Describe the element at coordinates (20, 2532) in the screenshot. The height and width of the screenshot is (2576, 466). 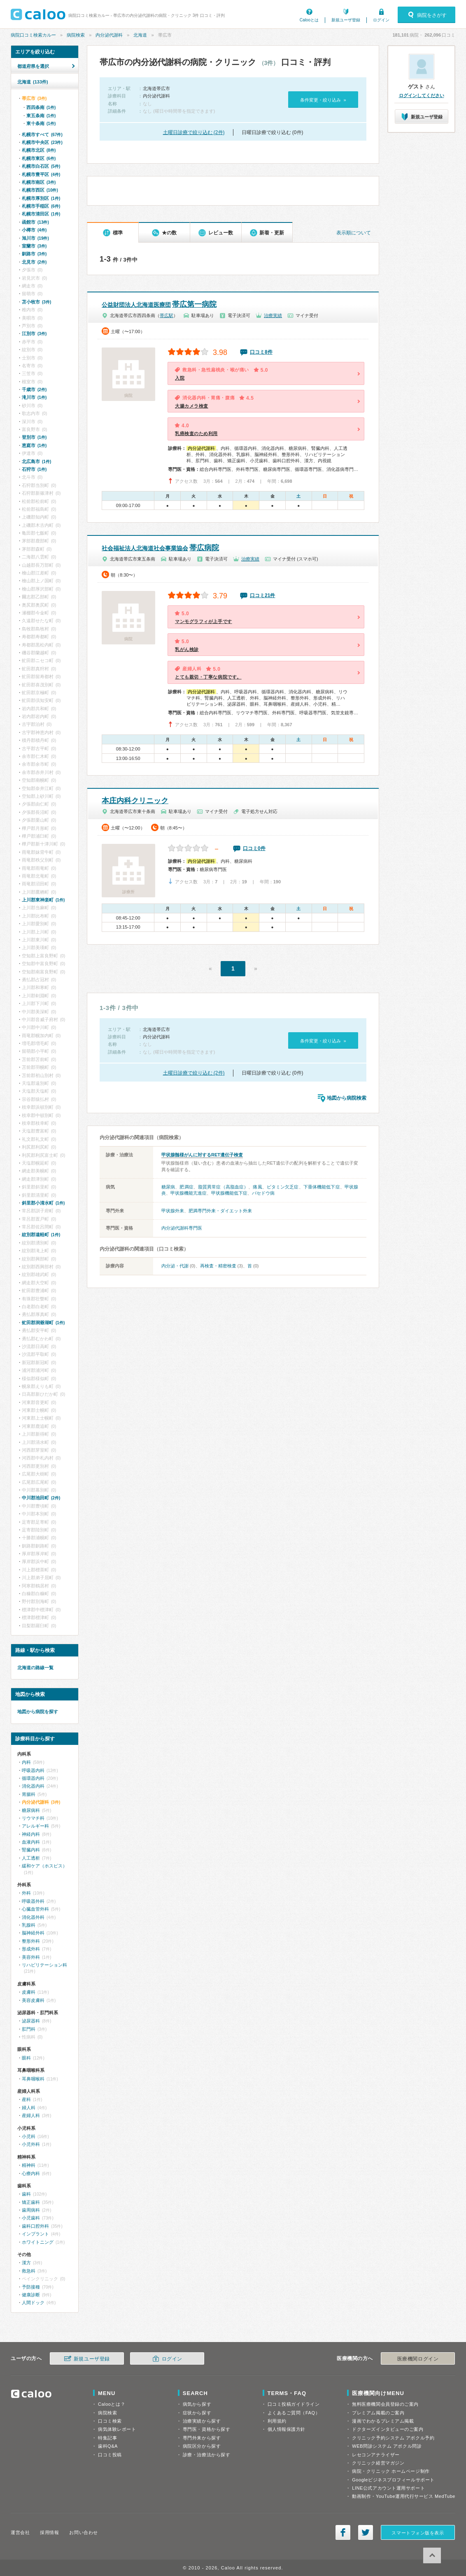
I see `運営会社` at that location.